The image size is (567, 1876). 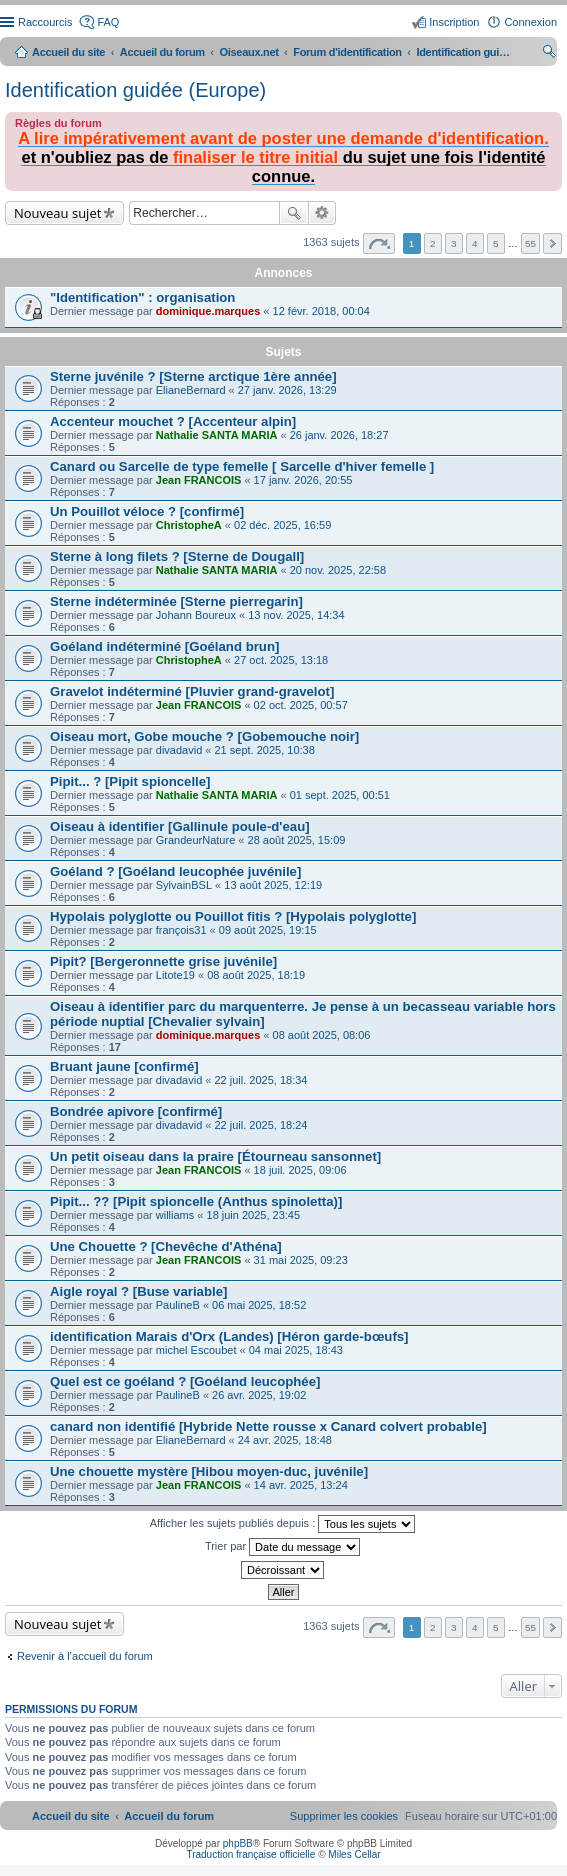 I want to click on 27 oct. 2025, 13:18, so click(x=281, y=660).